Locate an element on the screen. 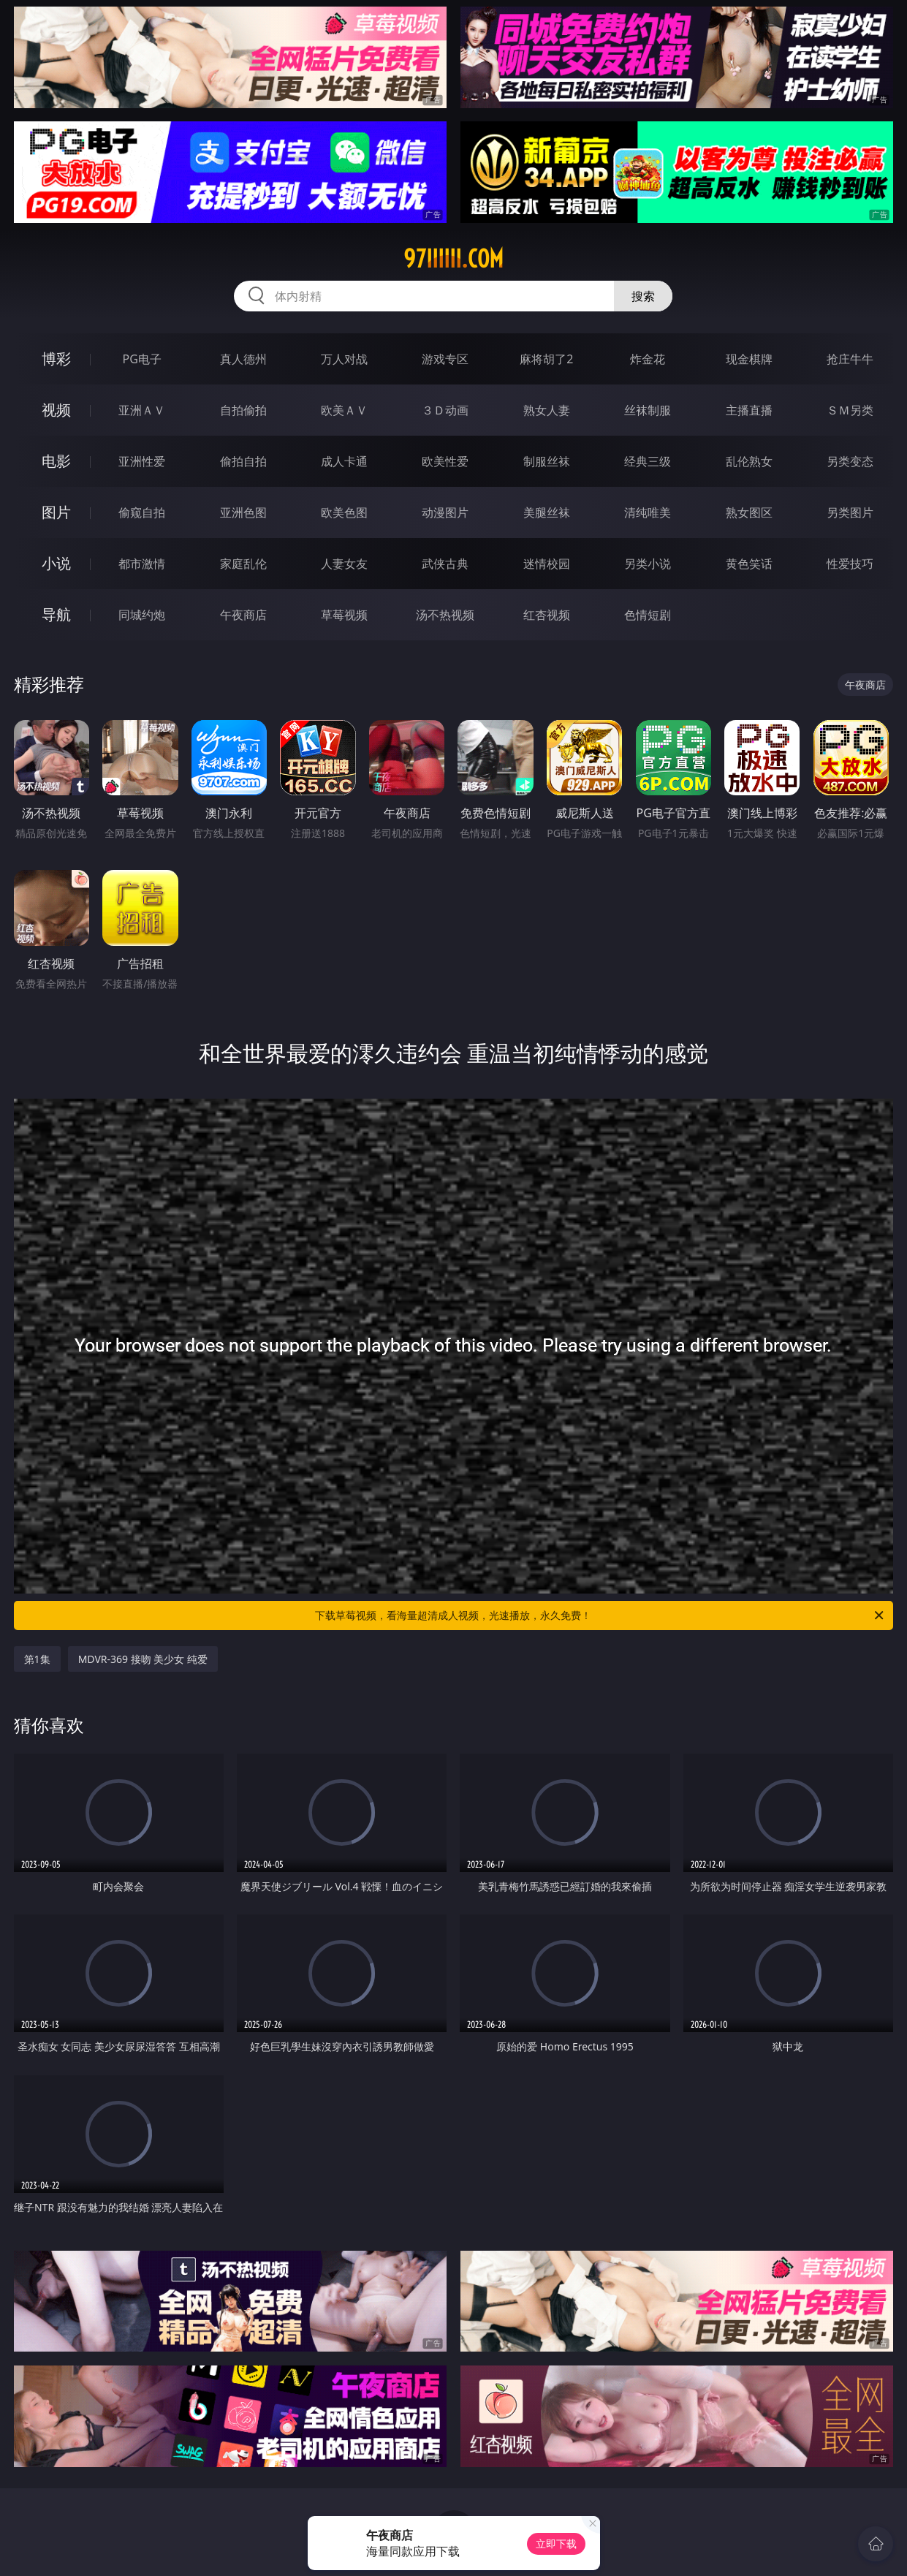  午夜商店 is located at coordinates (243, 615).